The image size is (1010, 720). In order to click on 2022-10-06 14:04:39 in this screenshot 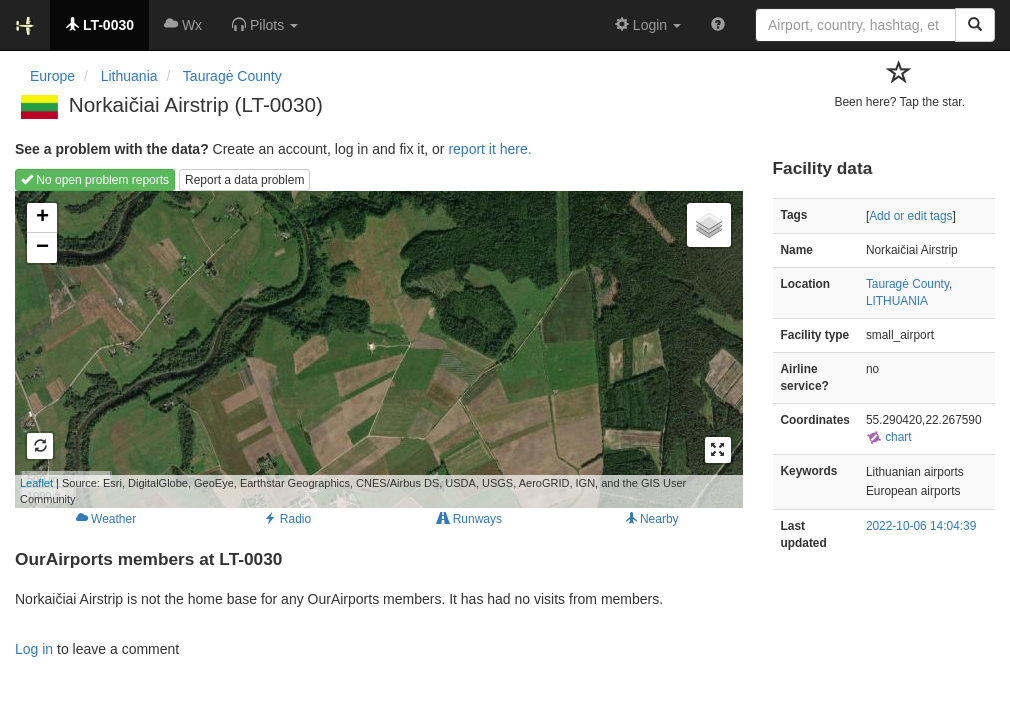, I will do `click(921, 526)`.